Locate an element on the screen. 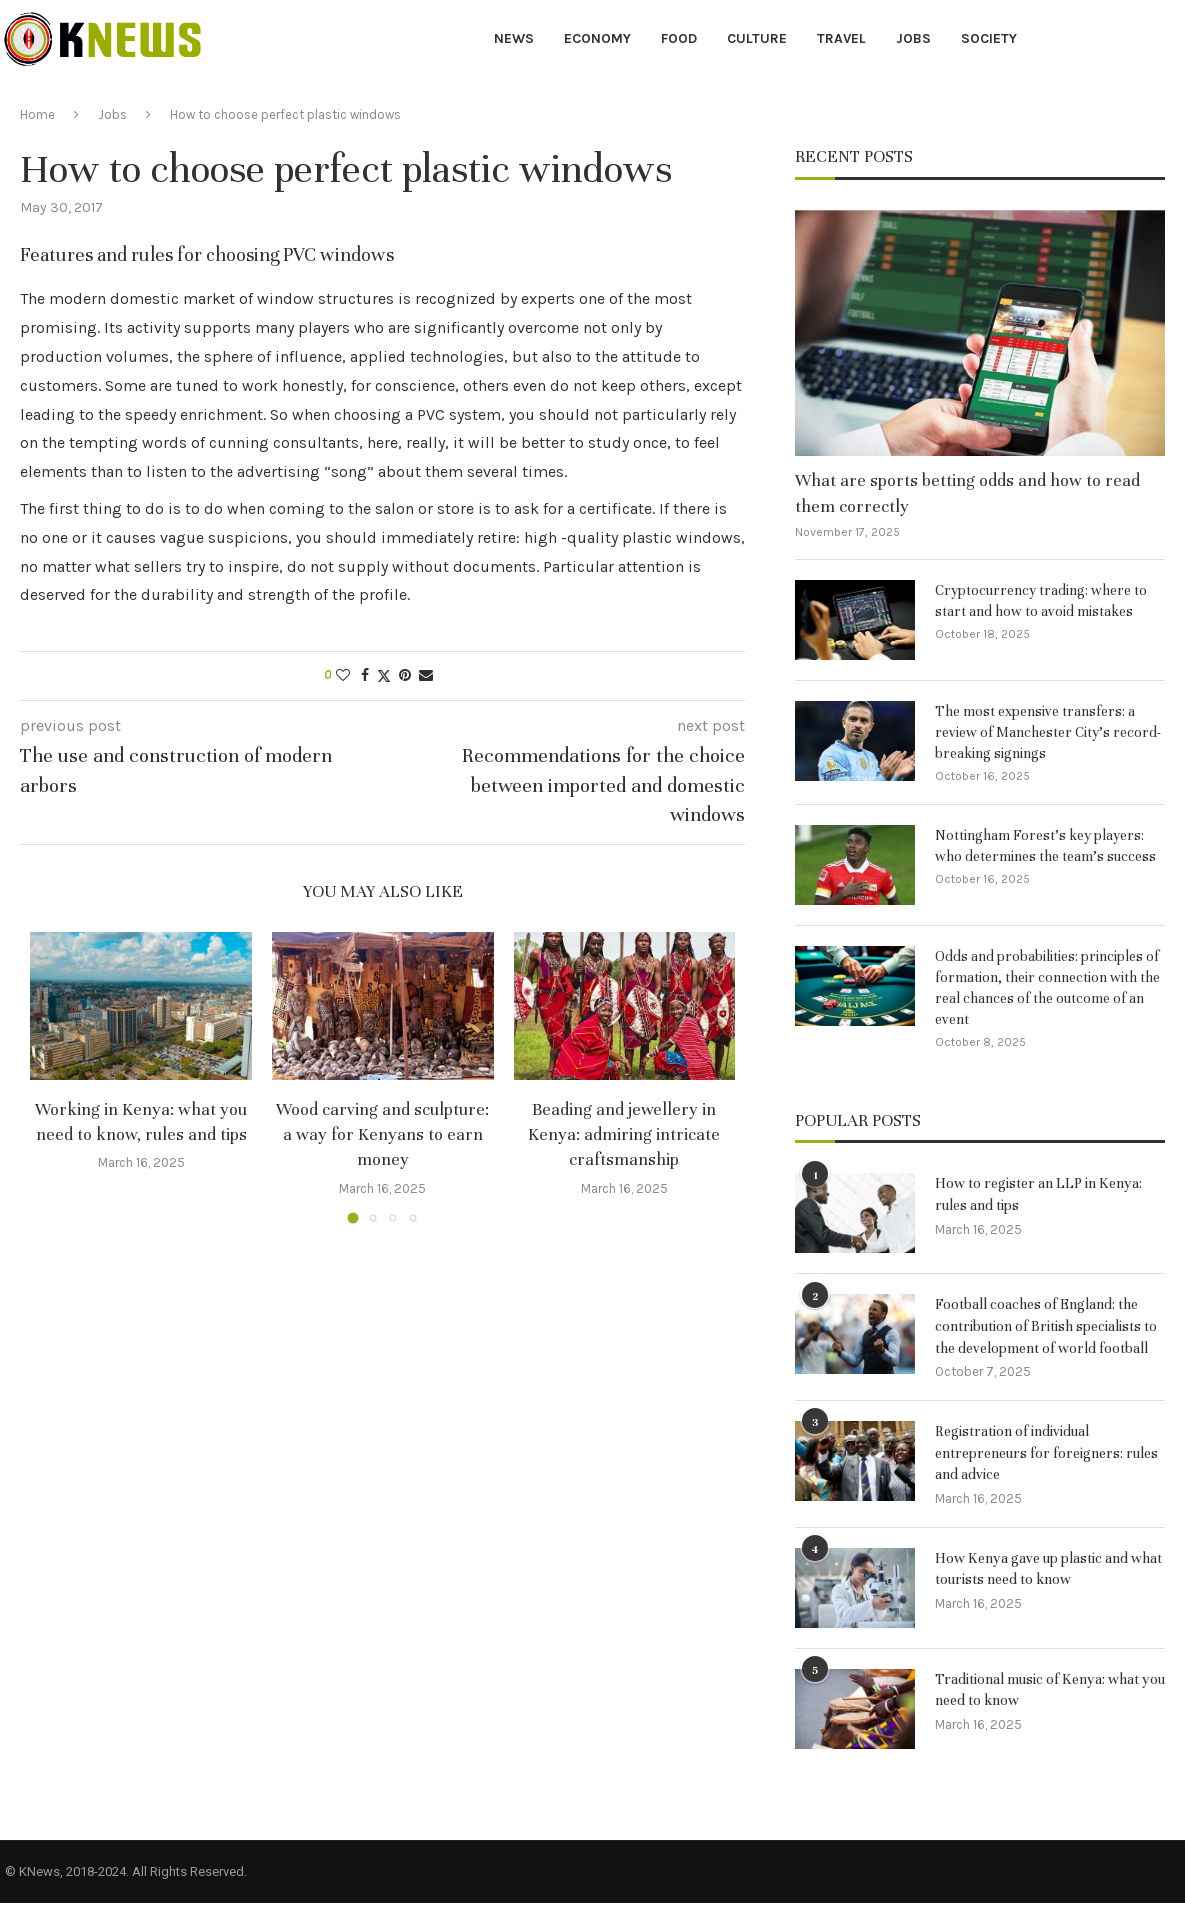 Image resolution: width=1185 pixels, height=1907 pixels. Traditional music of Kenya: what you need to know is located at coordinates (1042, 1695).